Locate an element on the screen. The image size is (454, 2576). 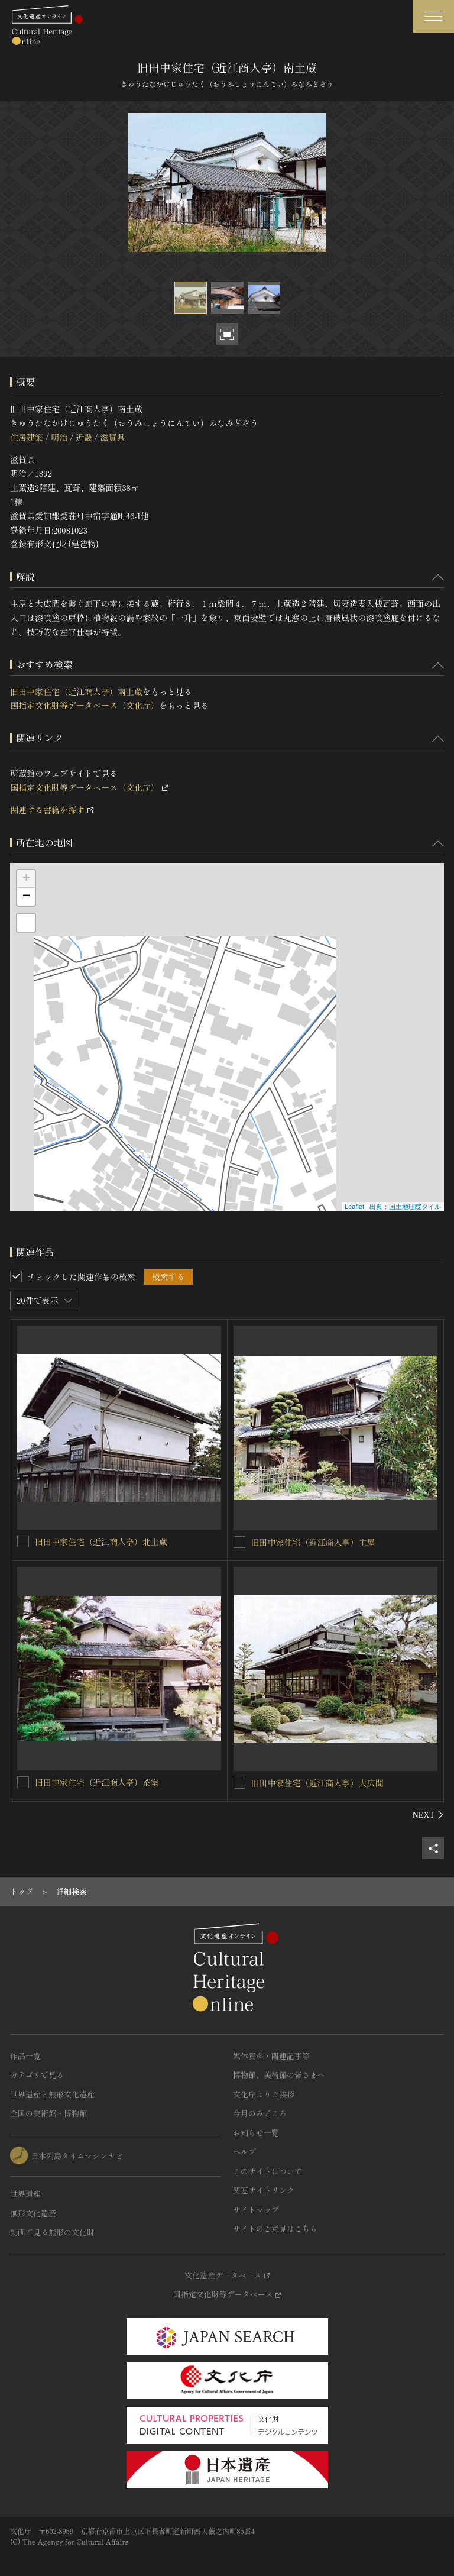
− [button] is located at coordinates (26, 897).